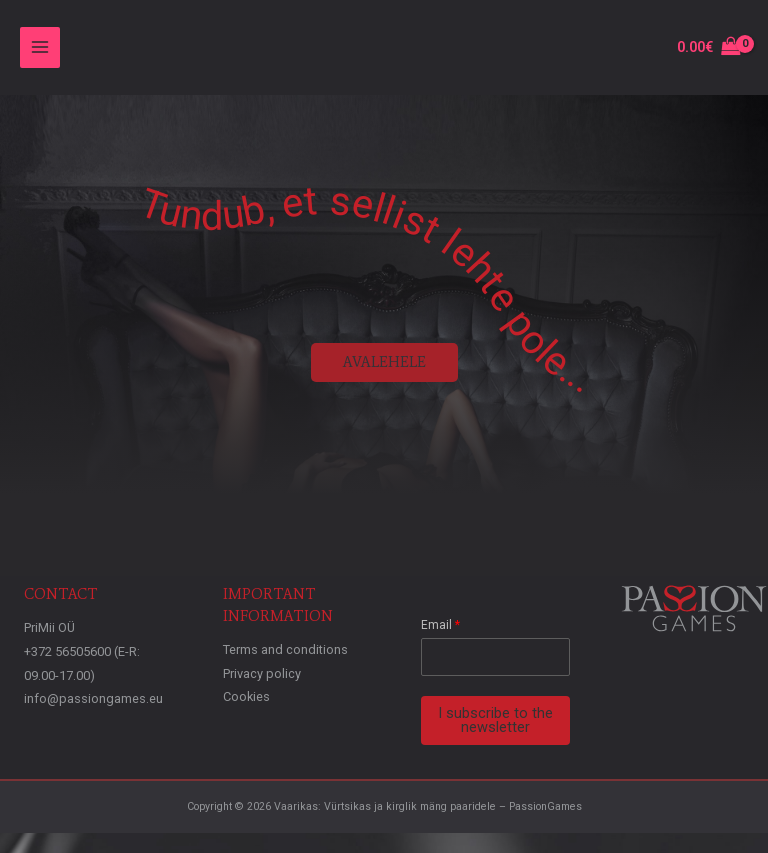 The image size is (768, 853). What do you see at coordinates (285, 649) in the screenshot?
I see `Terms and conditions` at bounding box center [285, 649].